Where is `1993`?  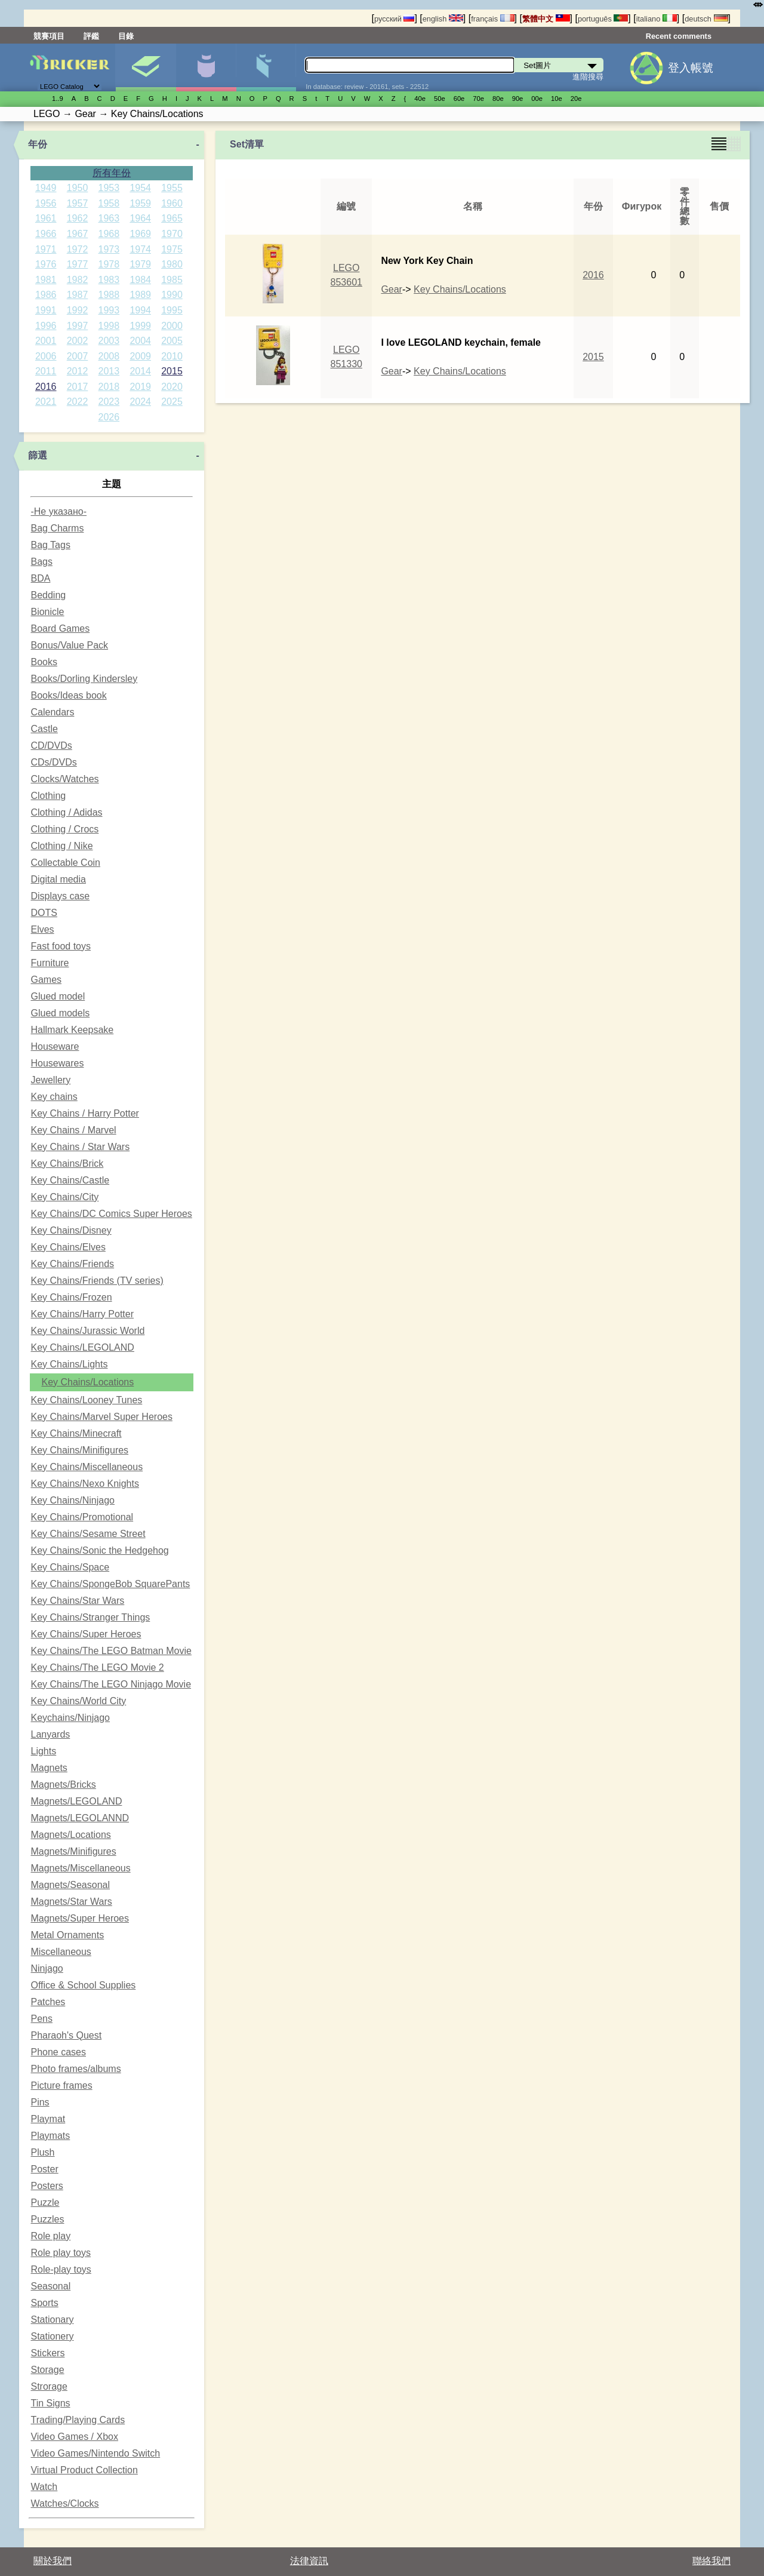
1993 is located at coordinates (109, 310).